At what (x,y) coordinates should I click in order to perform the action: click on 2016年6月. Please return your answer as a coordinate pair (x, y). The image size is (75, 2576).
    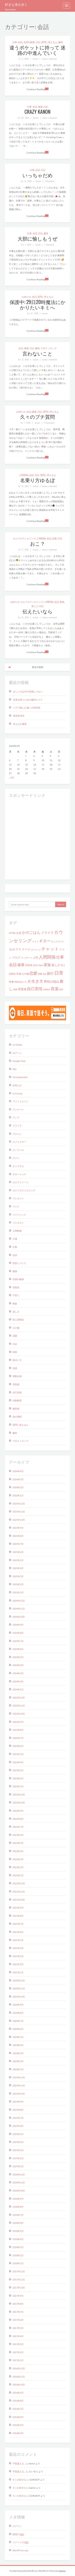
    Looking at the image, I should click on (18, 2417).